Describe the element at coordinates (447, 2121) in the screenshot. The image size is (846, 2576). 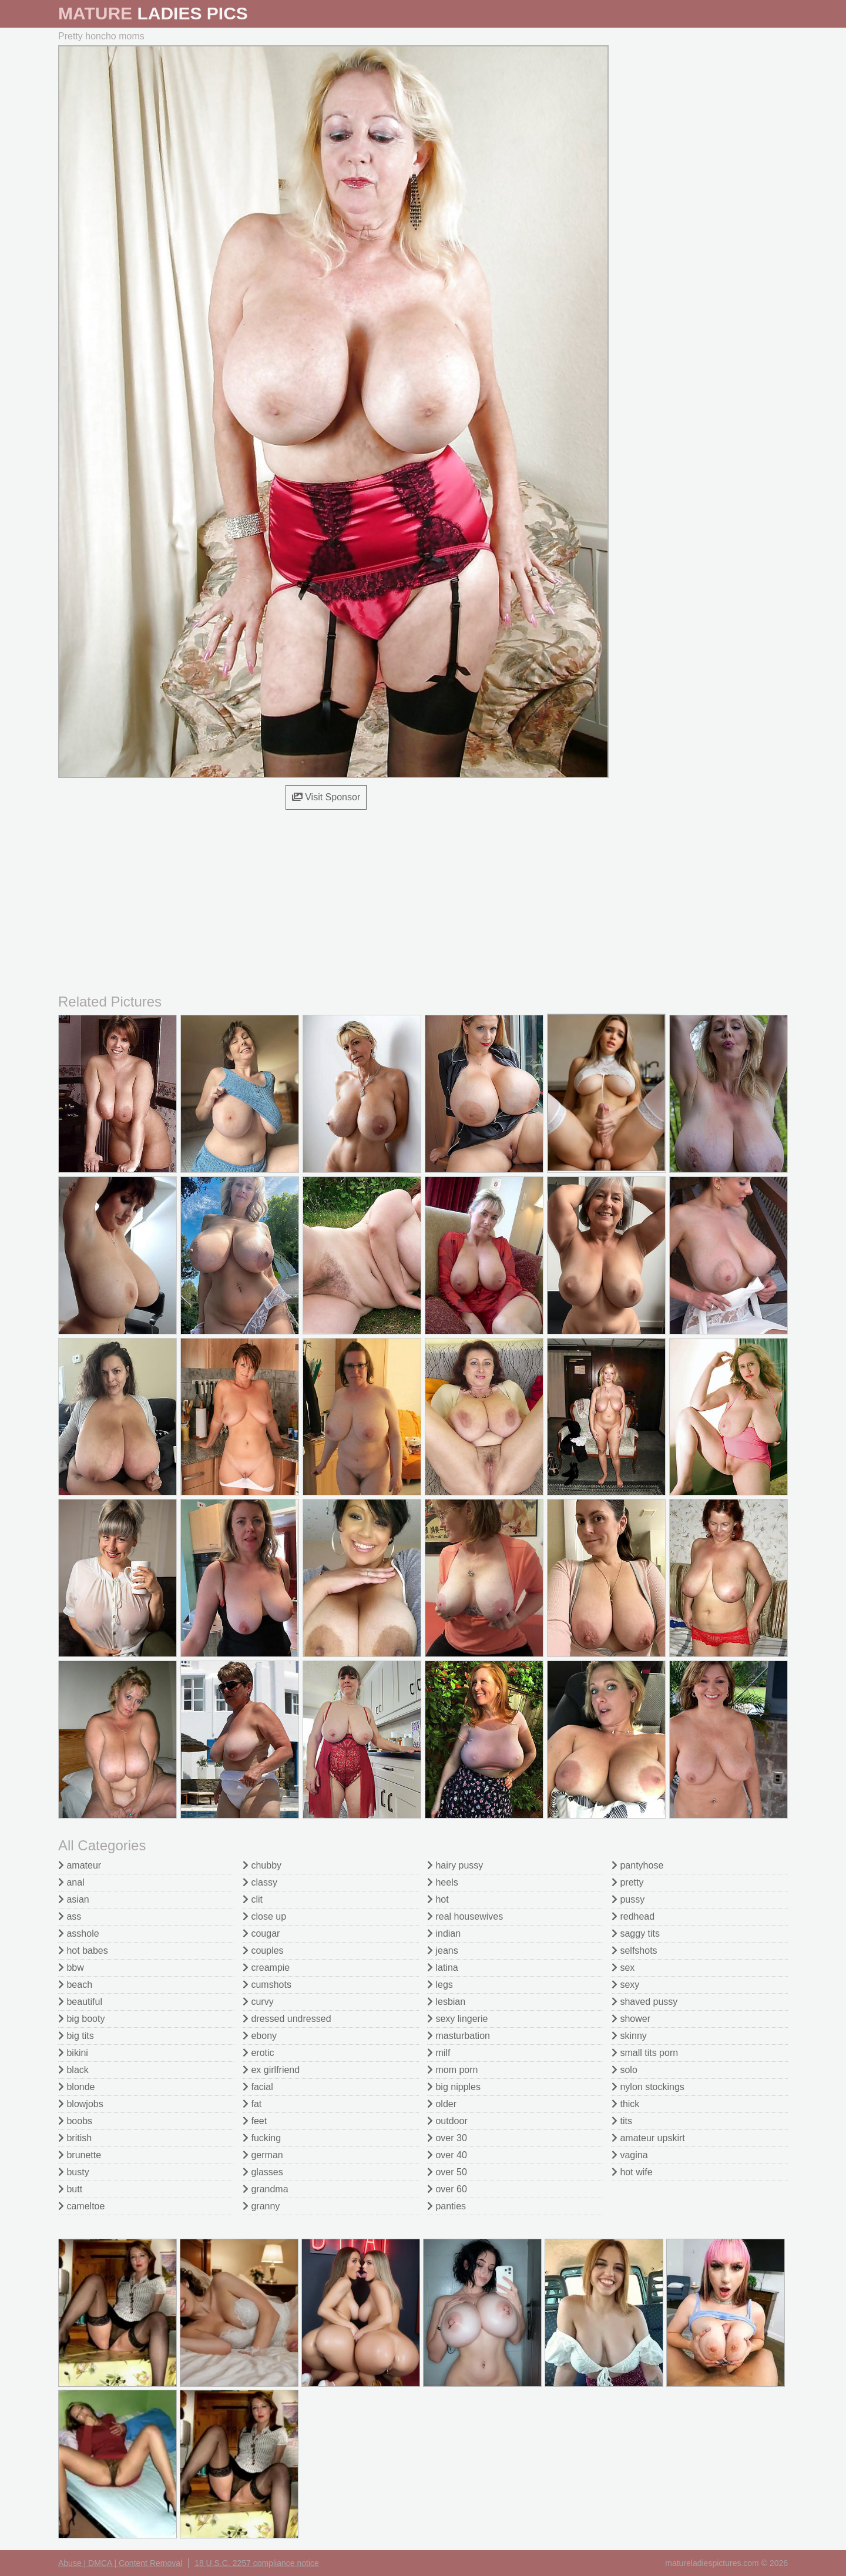
I see `outdoor` at that location.